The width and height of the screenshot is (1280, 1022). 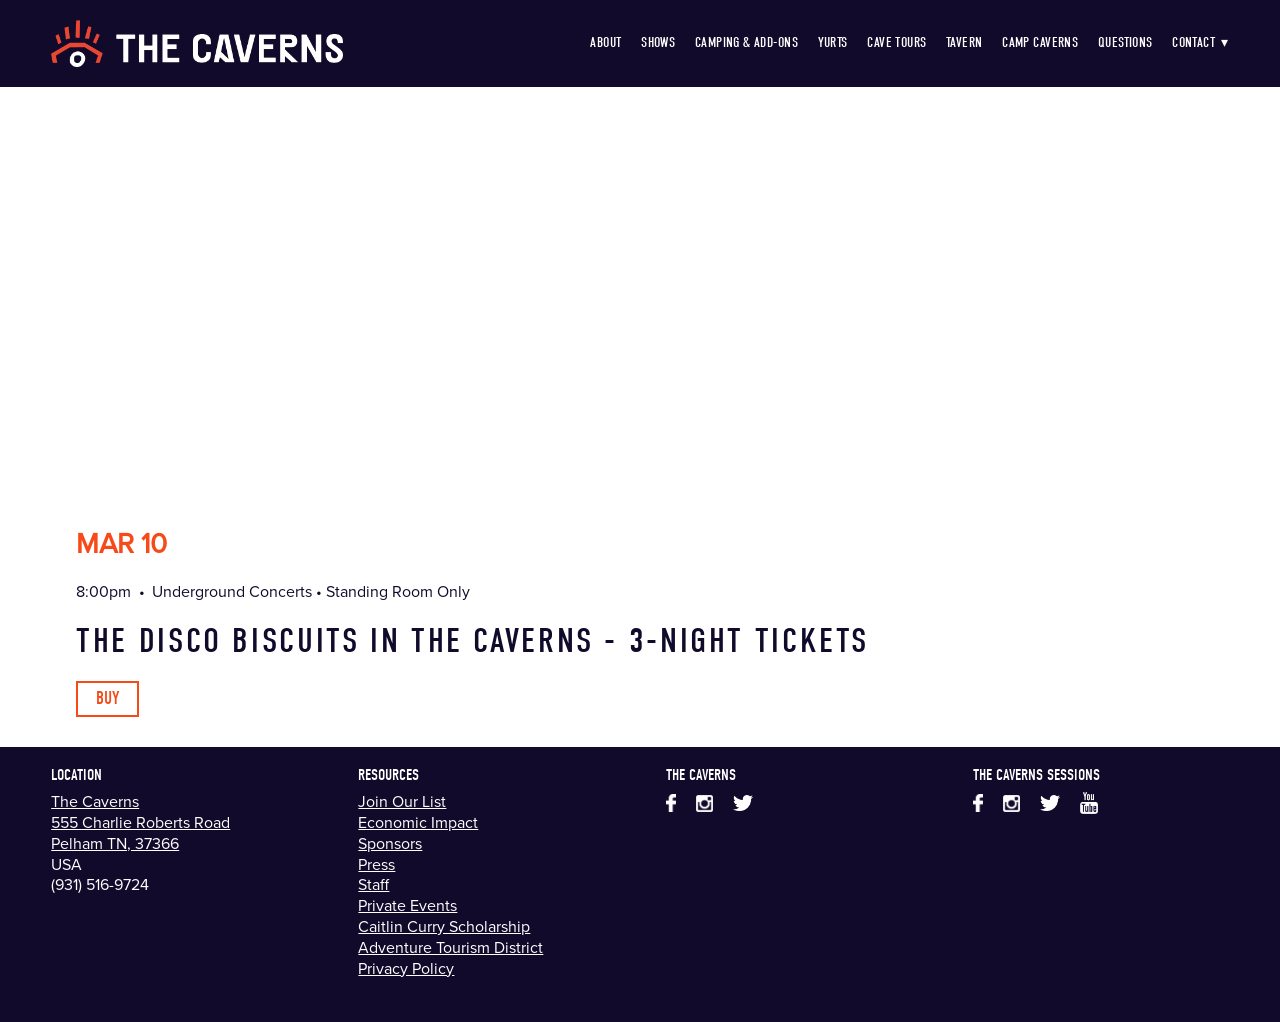 What do you see at coordinates (407, 905) in the screenshot?
I see `Private Events` at bounding box center [407, 905].